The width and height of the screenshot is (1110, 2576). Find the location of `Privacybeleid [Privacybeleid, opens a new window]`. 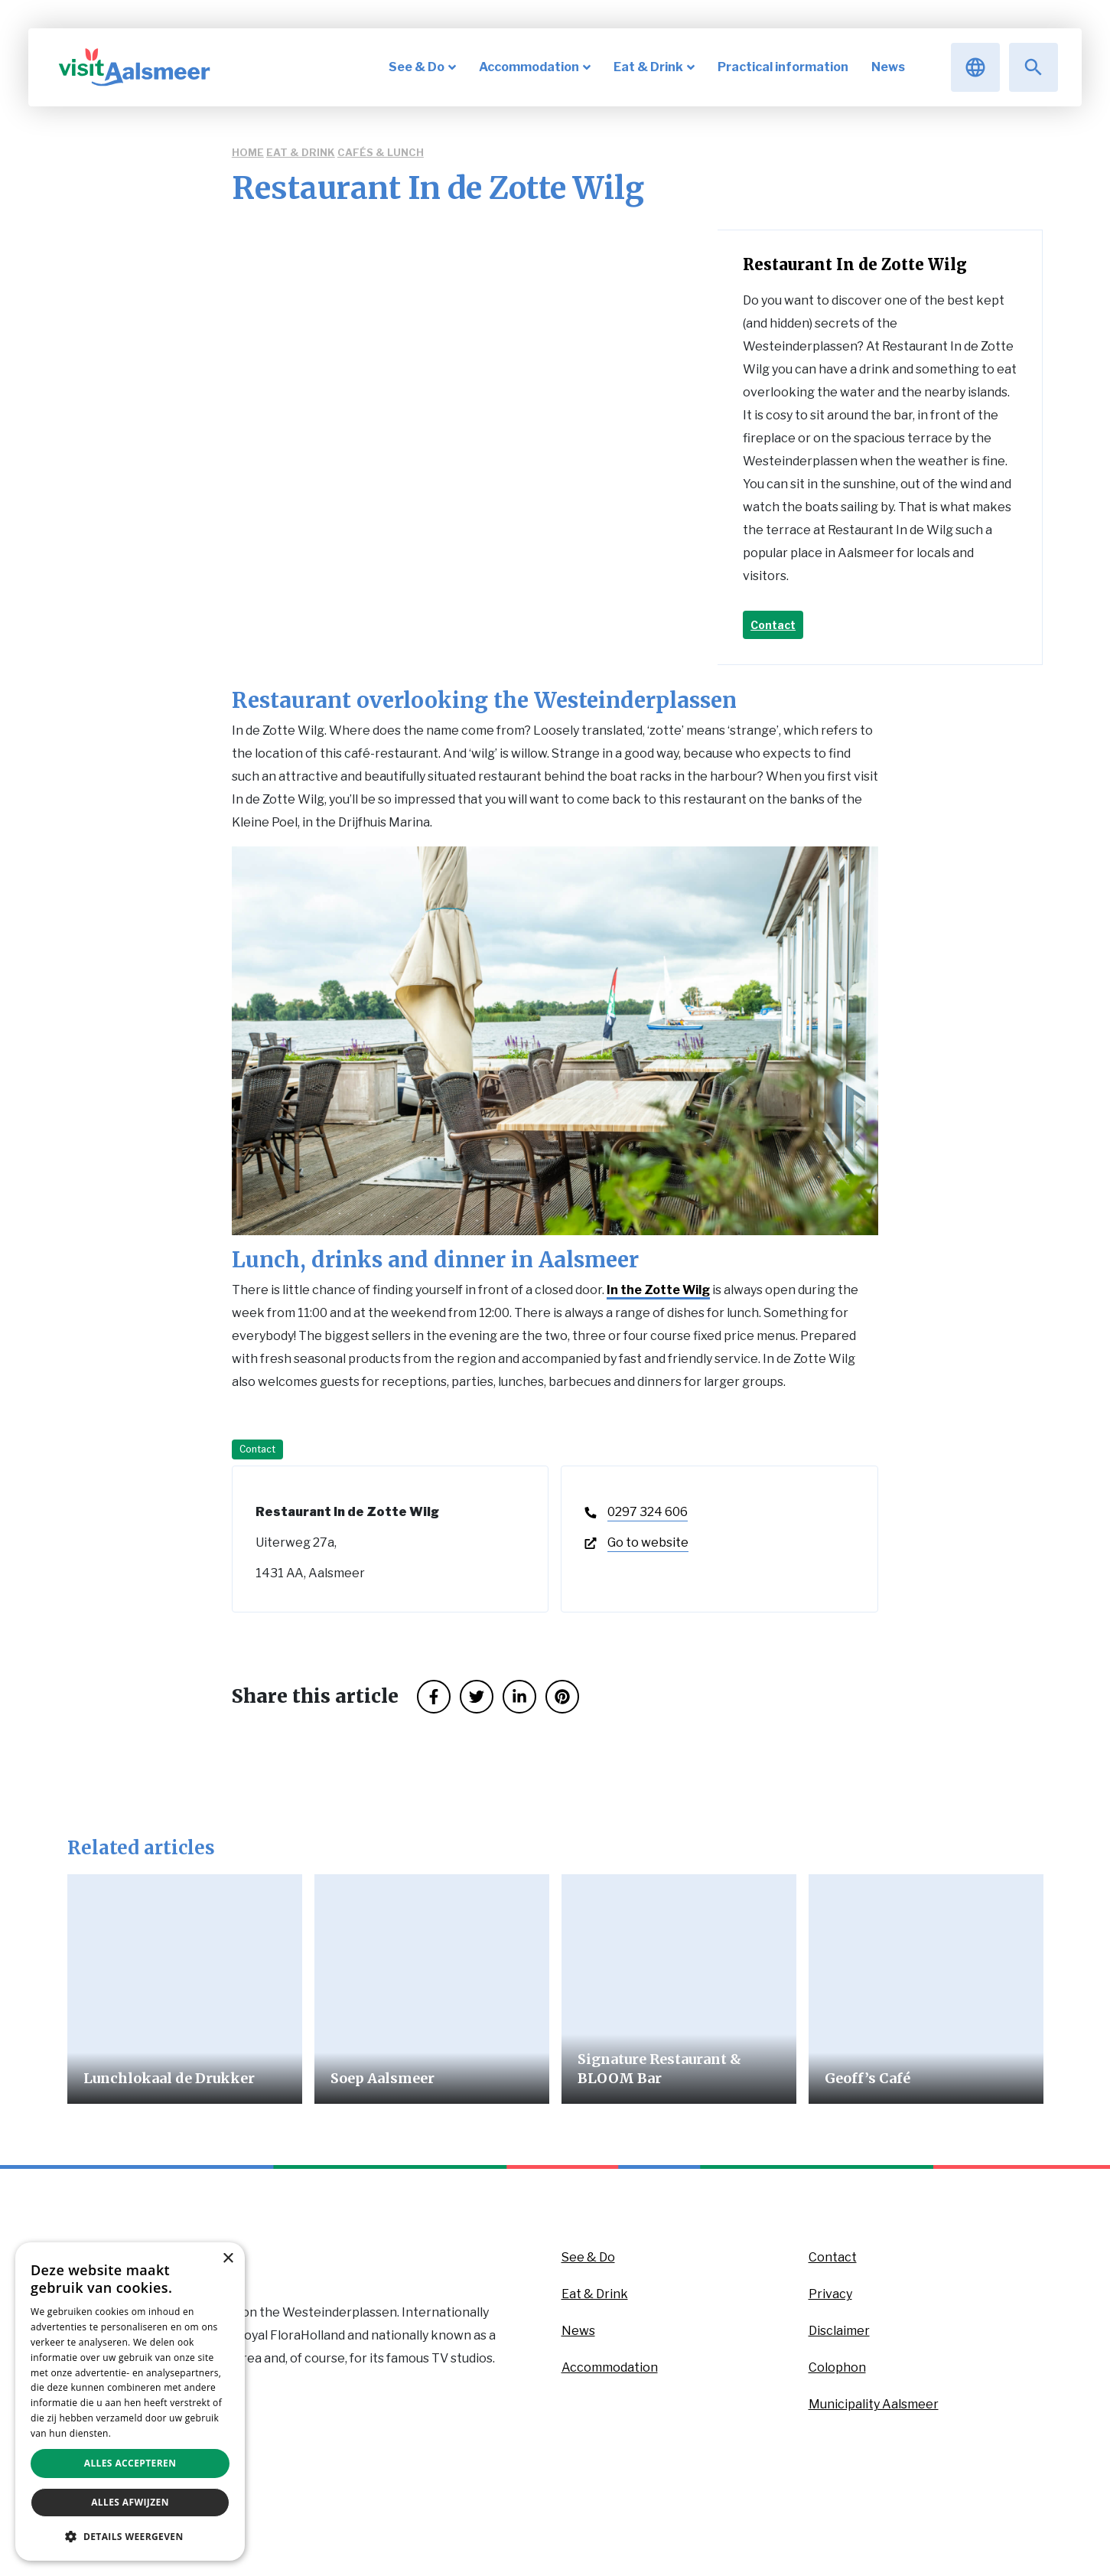

Privacybeleid [Privacybeleid, opens a new window] is located at coordinates (144, 2433).